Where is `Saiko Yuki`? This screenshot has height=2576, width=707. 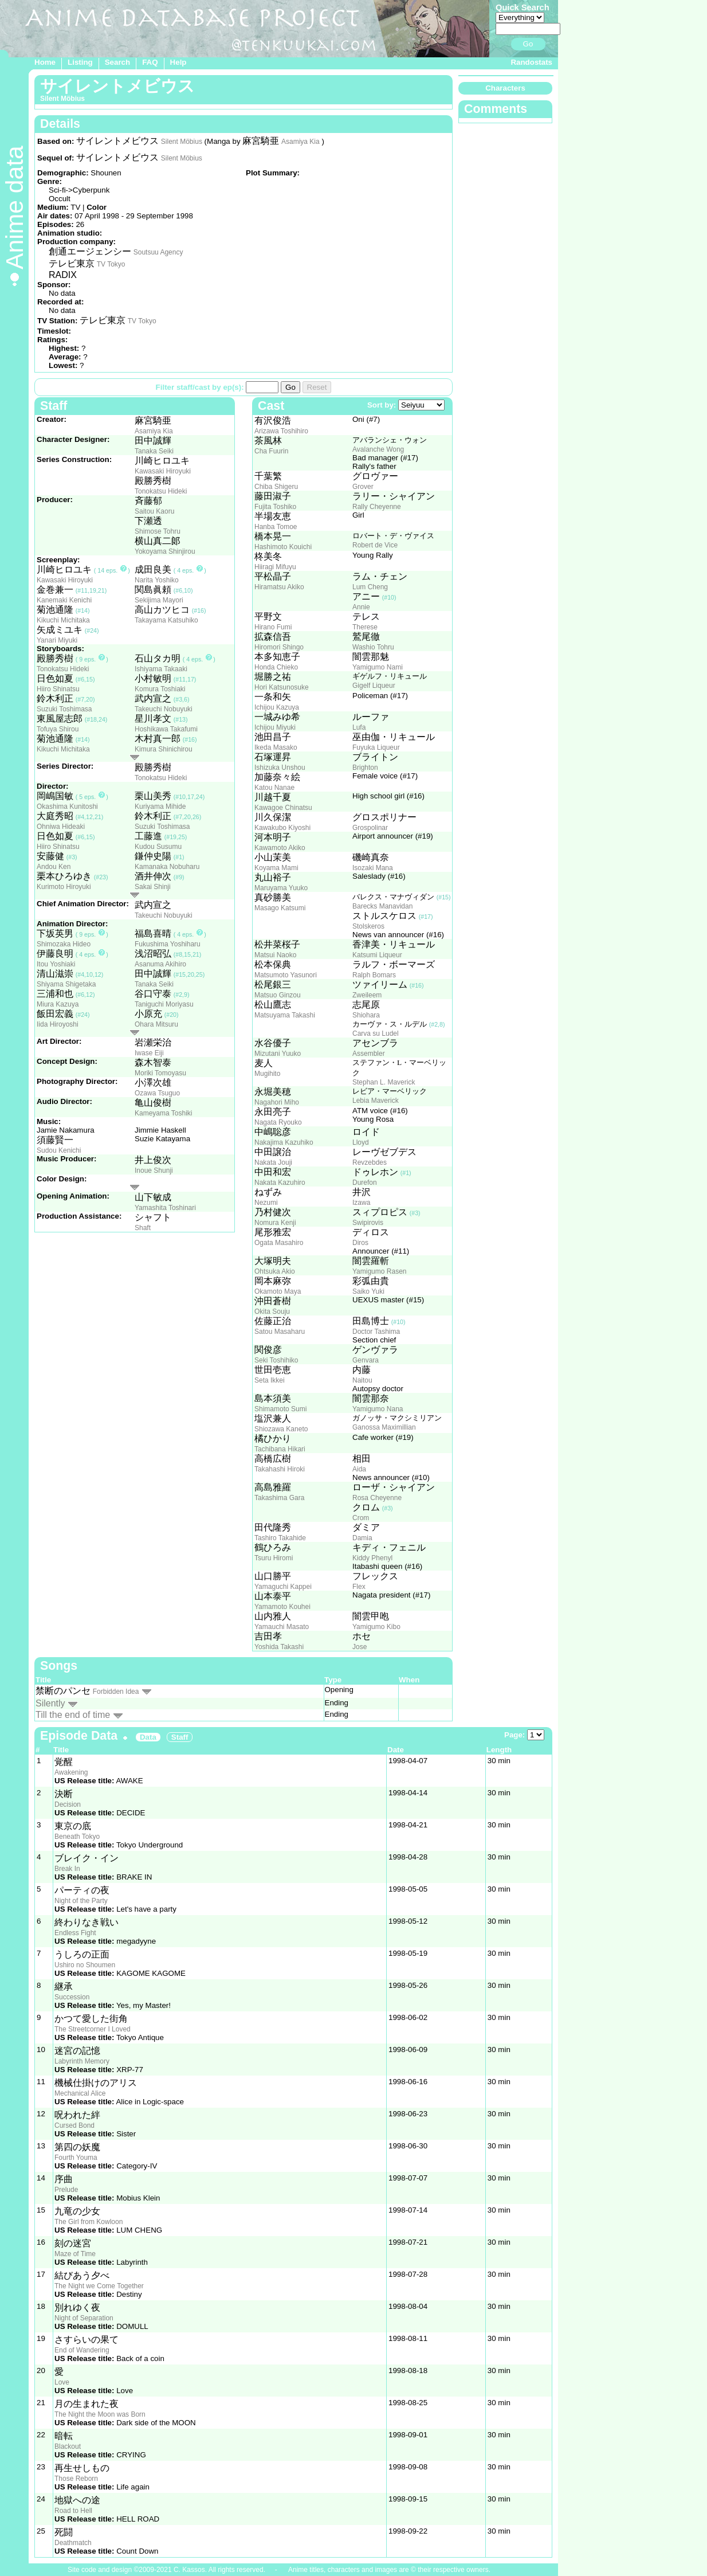 Saiko Yuki is located at coordinates (368, 1291).